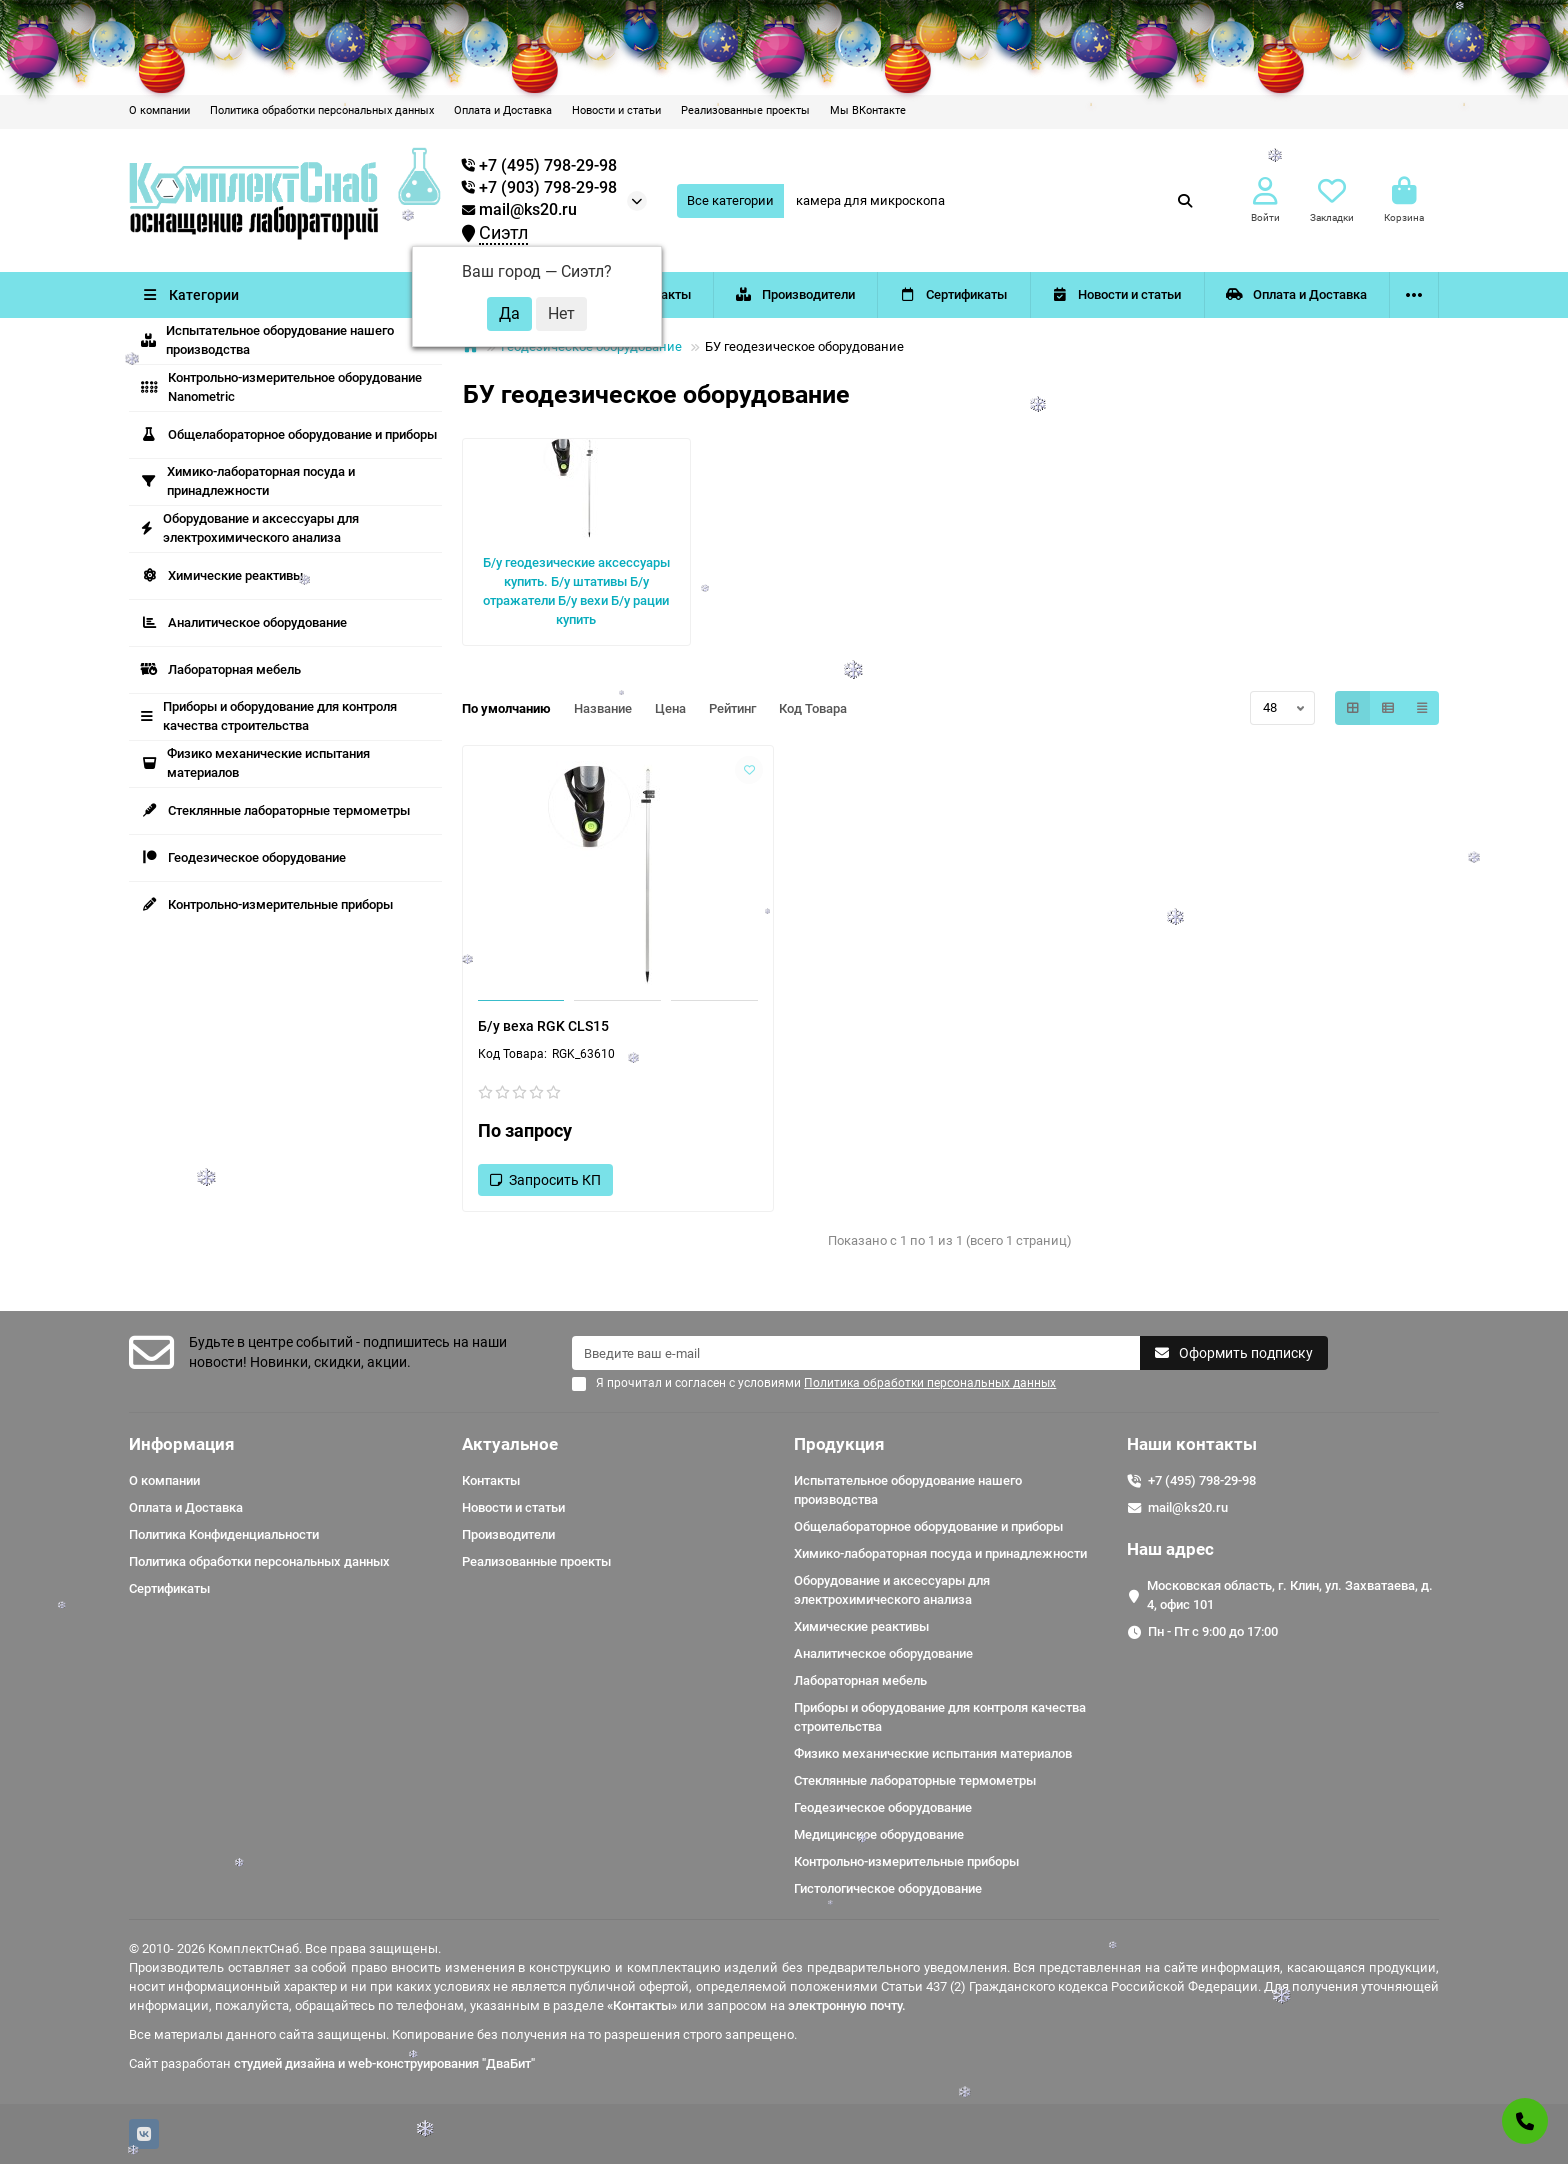 This screenshot has height=2164, width=1568. What do you see at coordinates (281, 387) in the screenshot?
I see `Контрольно-измерительное оборудование Nanometric` at bounding box center [281, 387].